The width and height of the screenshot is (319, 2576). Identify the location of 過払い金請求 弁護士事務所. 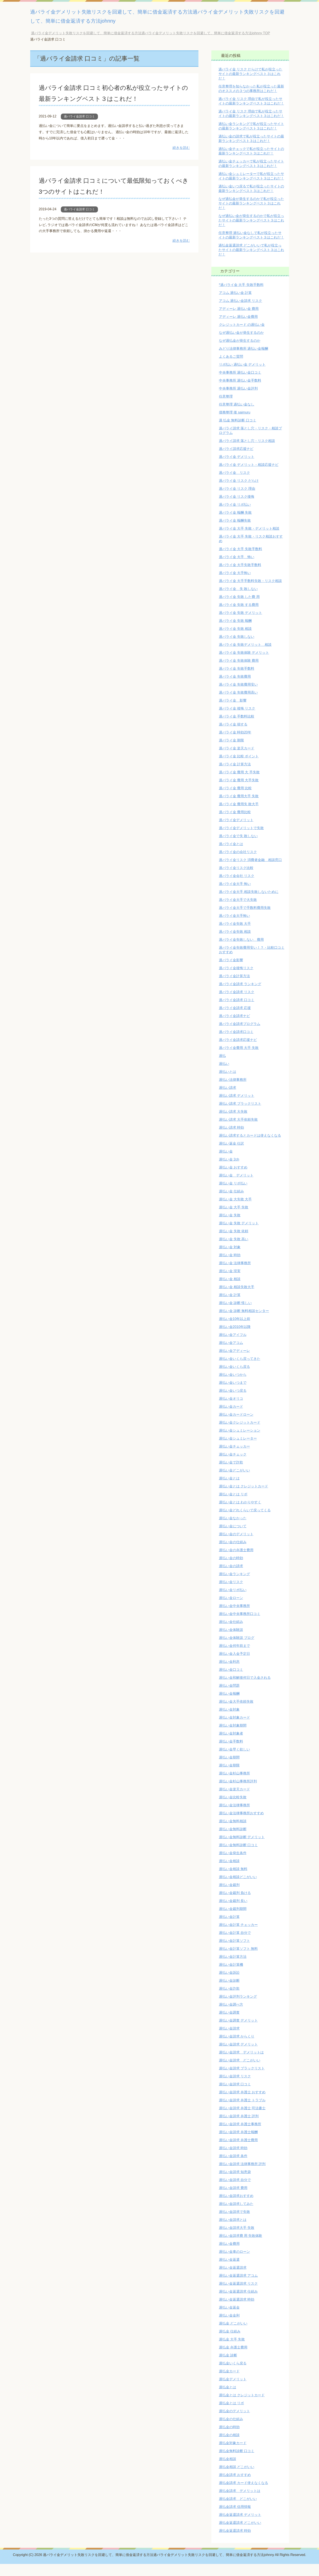
(240, 2136).